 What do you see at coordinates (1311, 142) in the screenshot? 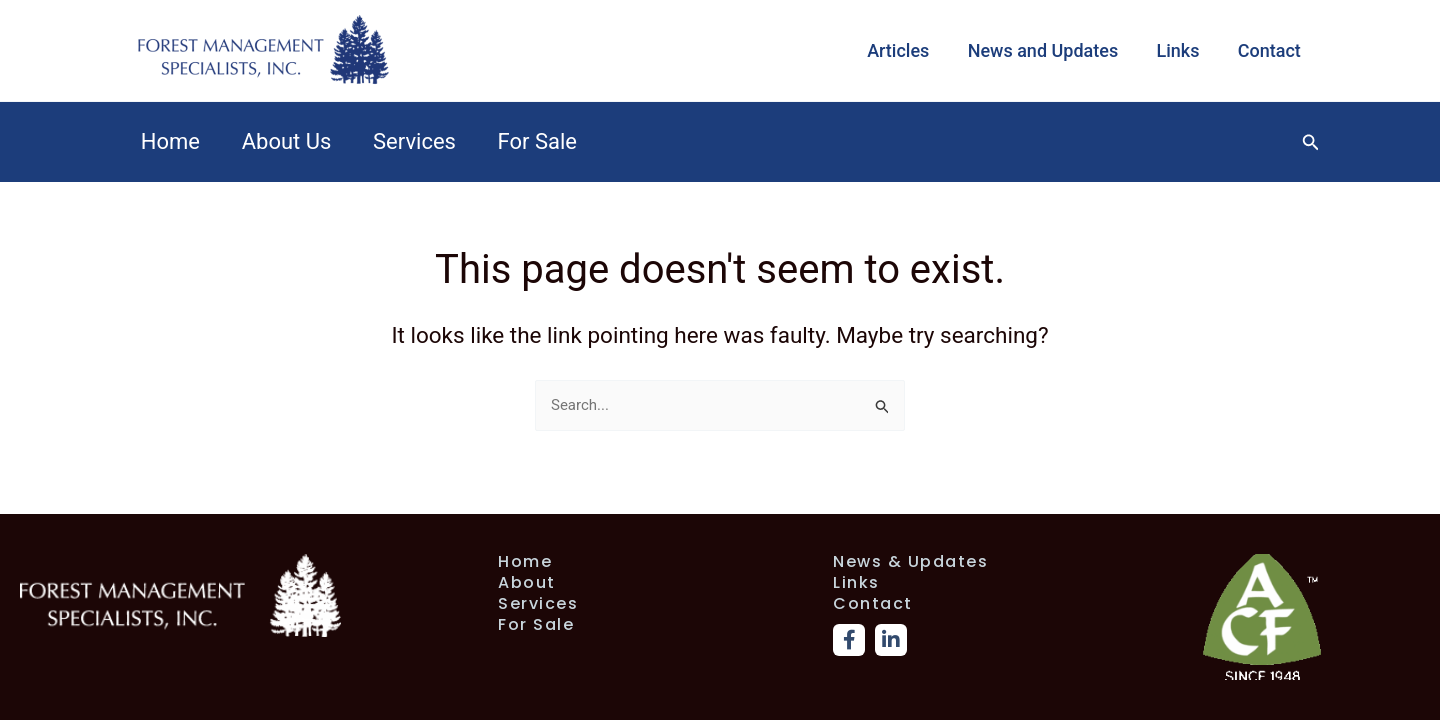
I see `[button]` at bounding box center [1311, 142].